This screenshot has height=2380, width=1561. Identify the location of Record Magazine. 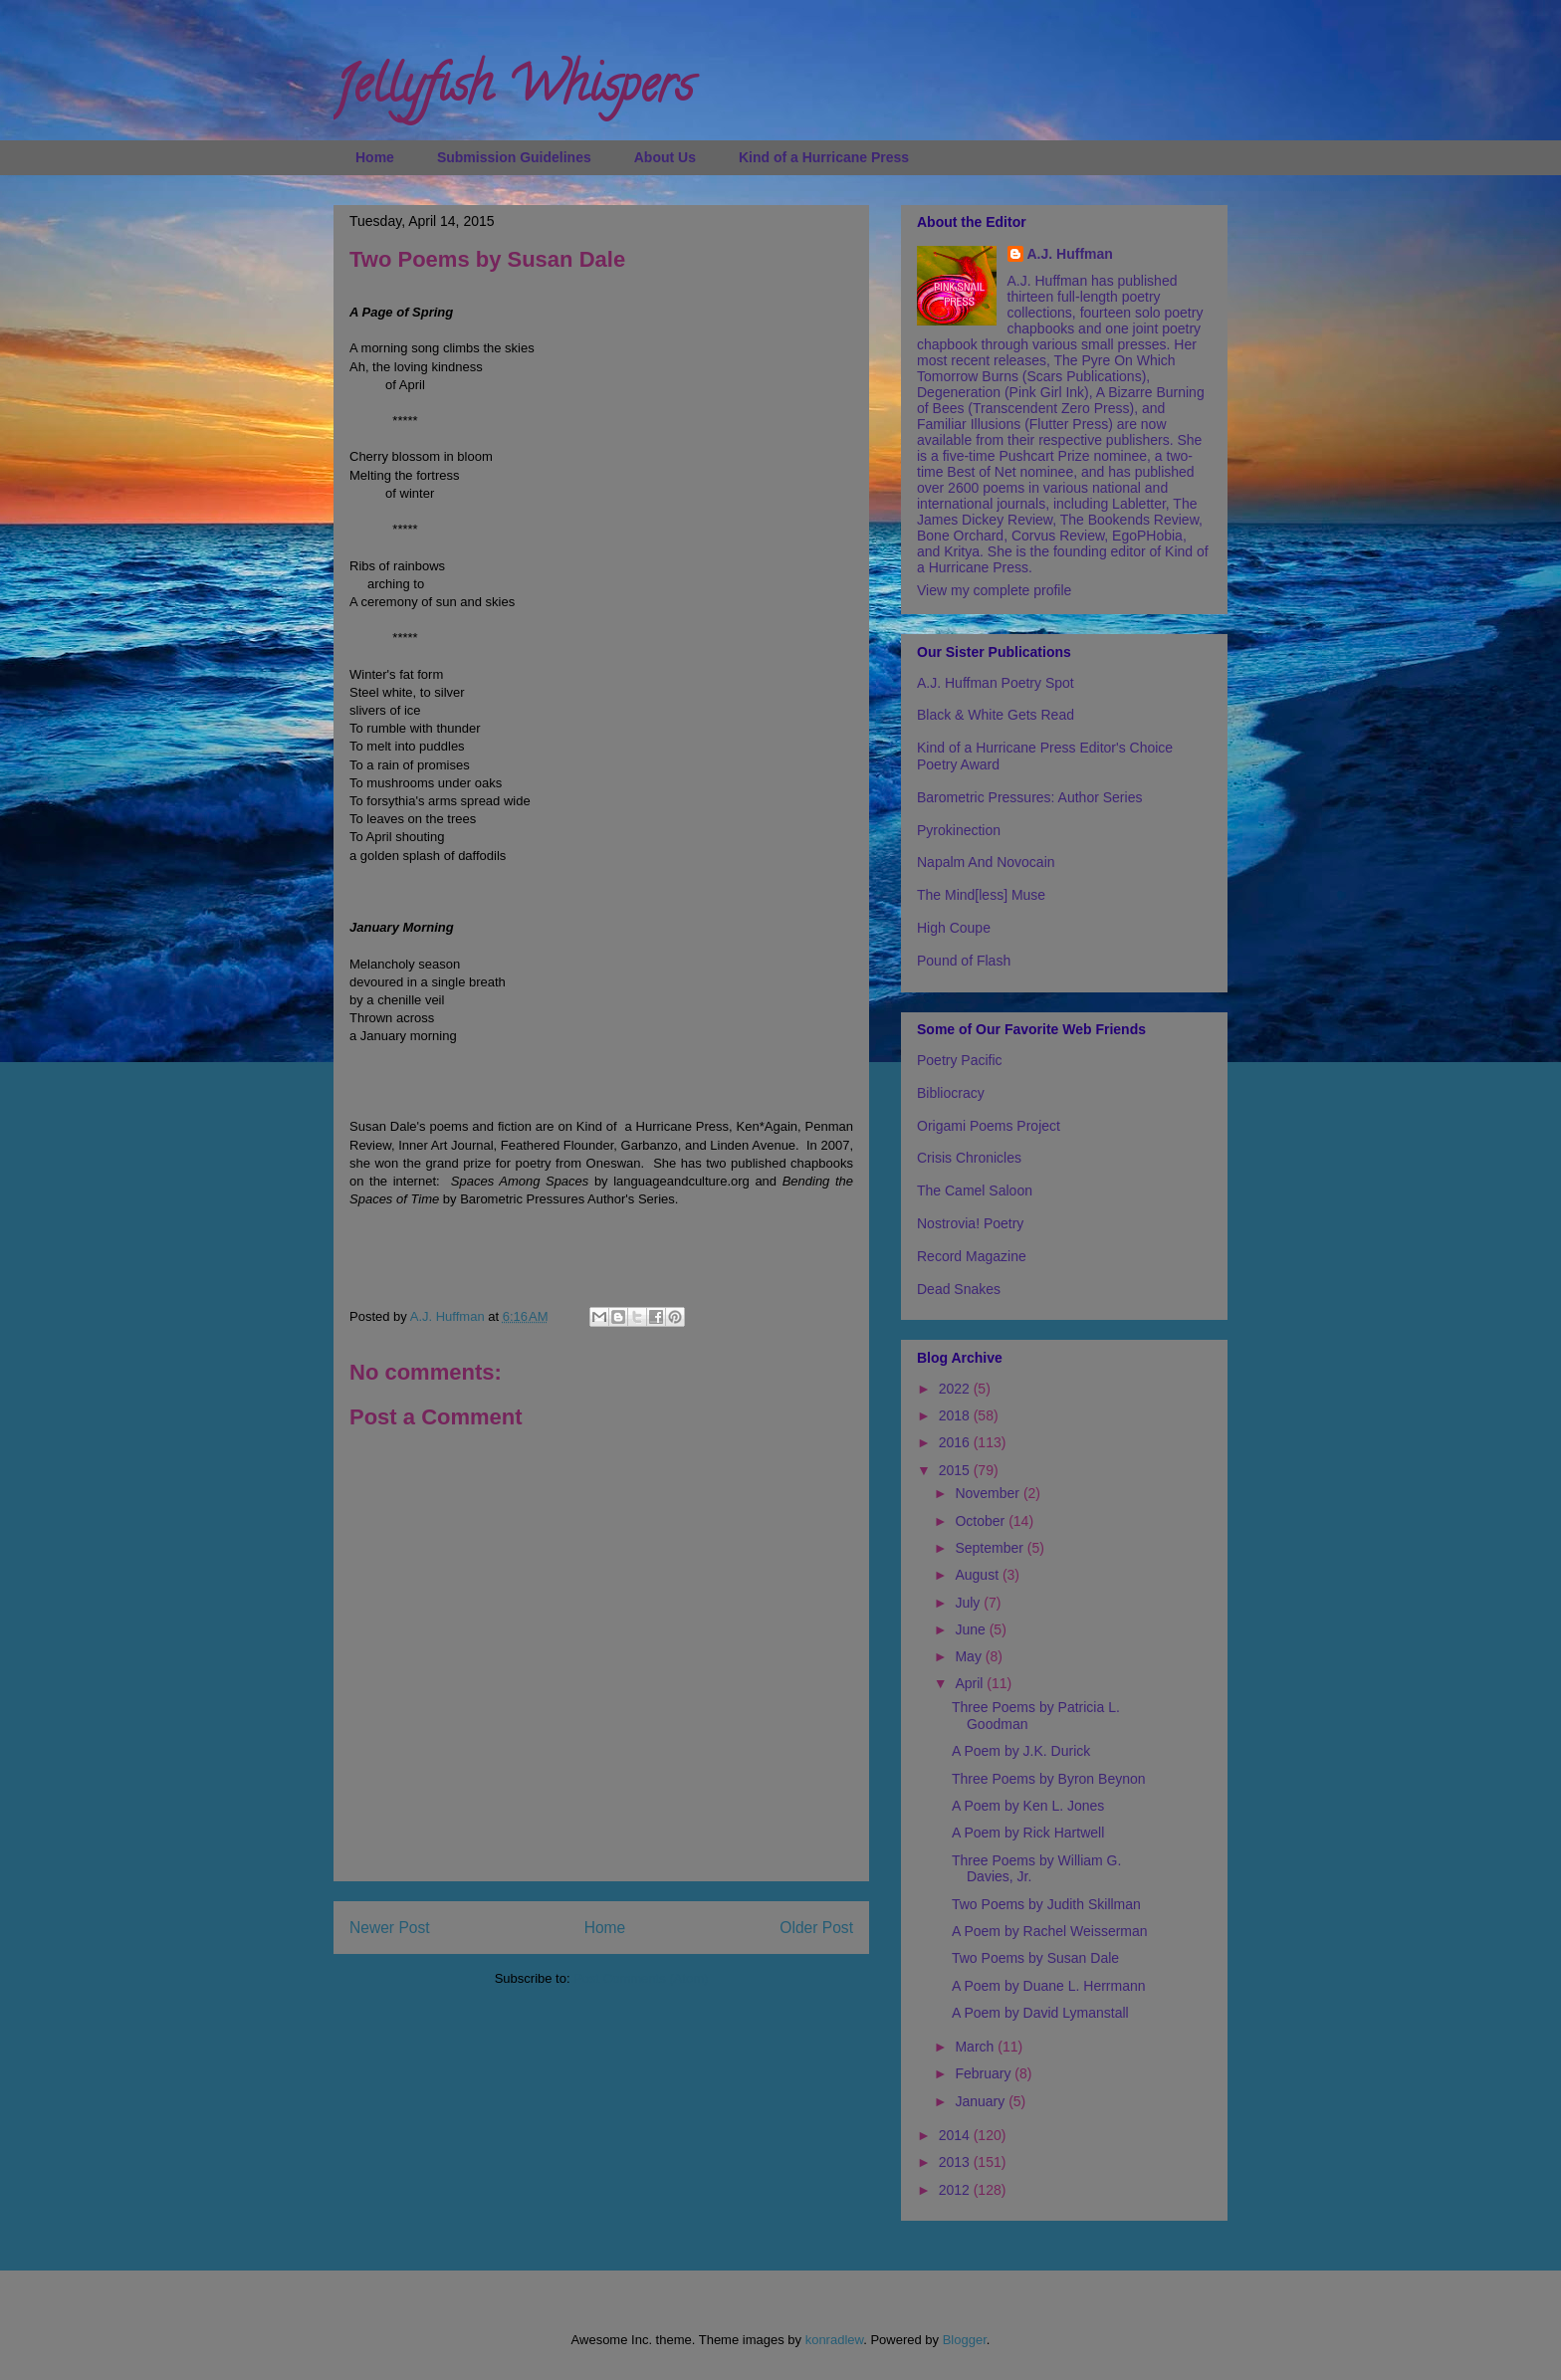
(971, 1256).